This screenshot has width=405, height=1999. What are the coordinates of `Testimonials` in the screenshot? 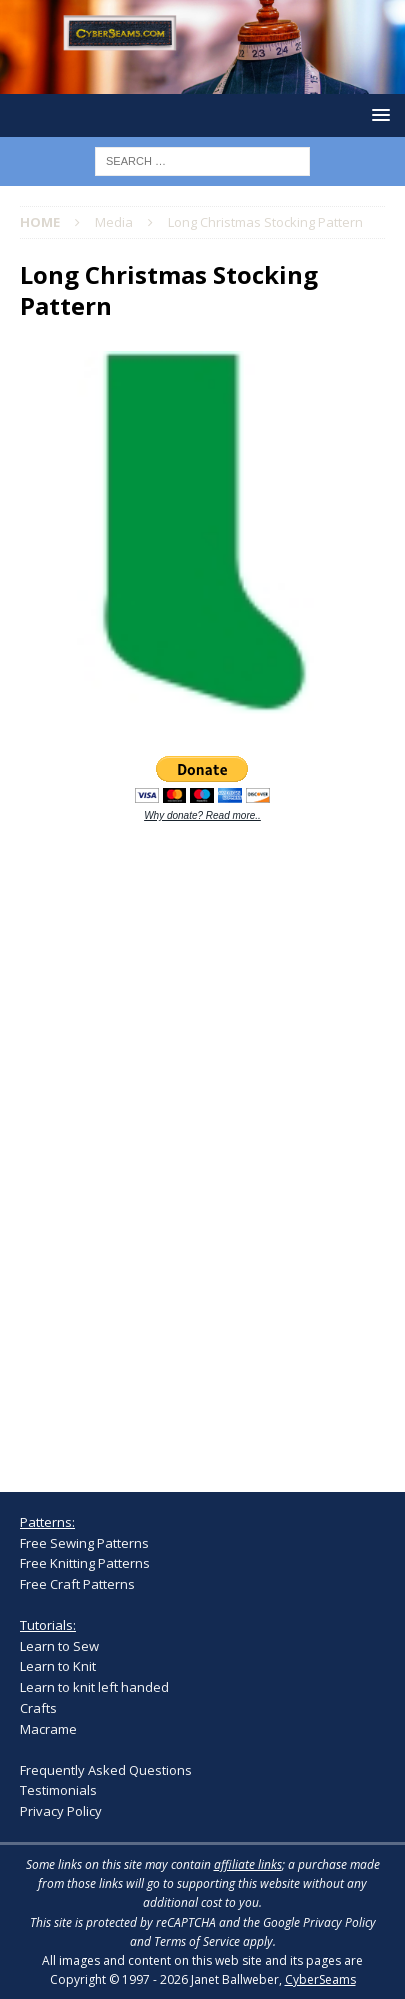 It's located at (58, 1790).